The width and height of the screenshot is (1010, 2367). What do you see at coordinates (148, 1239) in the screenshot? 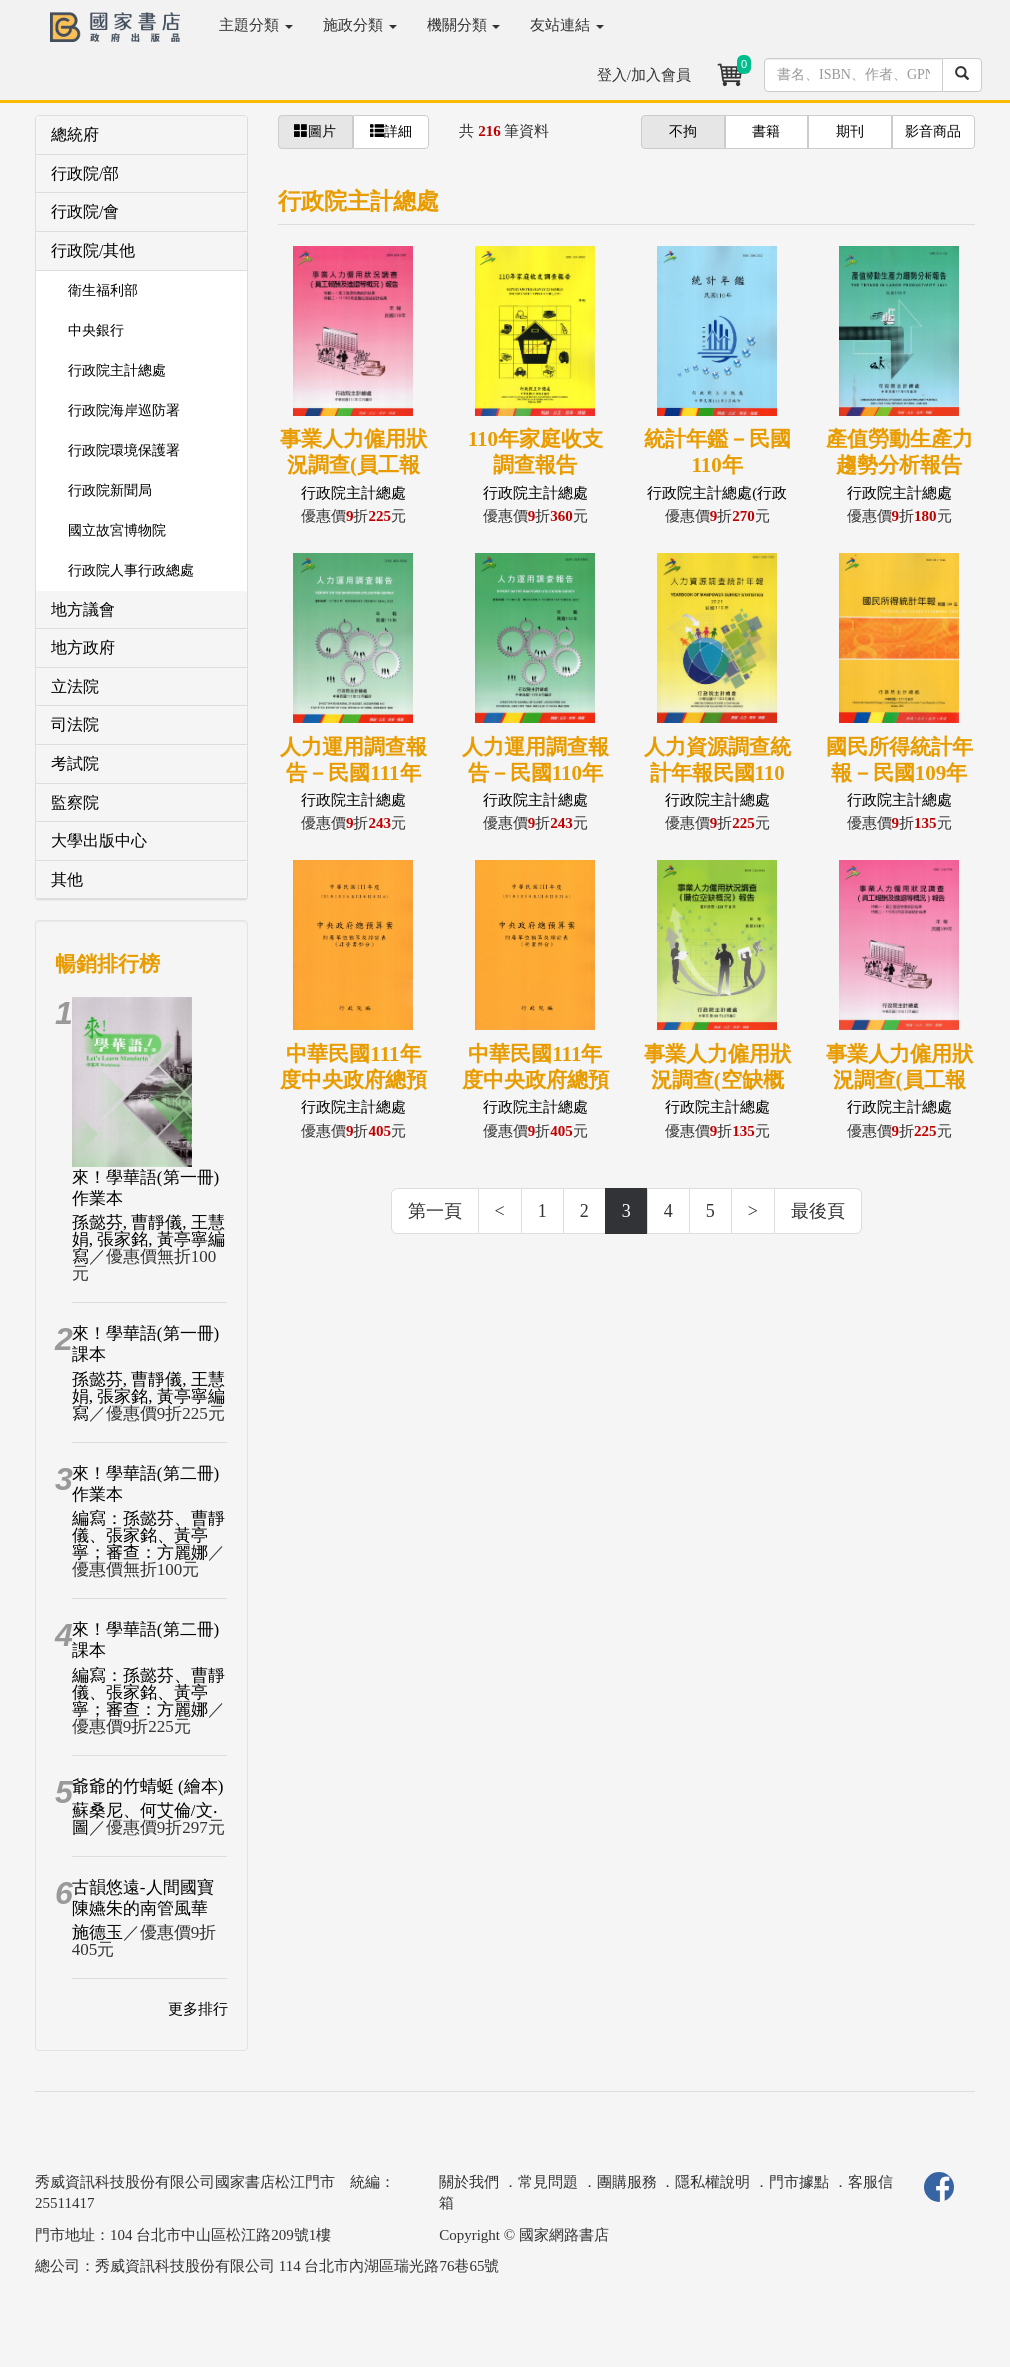
I see `孫懿芬, 曹靜儀, 王慧娟, 張家銘, 黃亭寧編寫` at bounding box center [148, 1239].